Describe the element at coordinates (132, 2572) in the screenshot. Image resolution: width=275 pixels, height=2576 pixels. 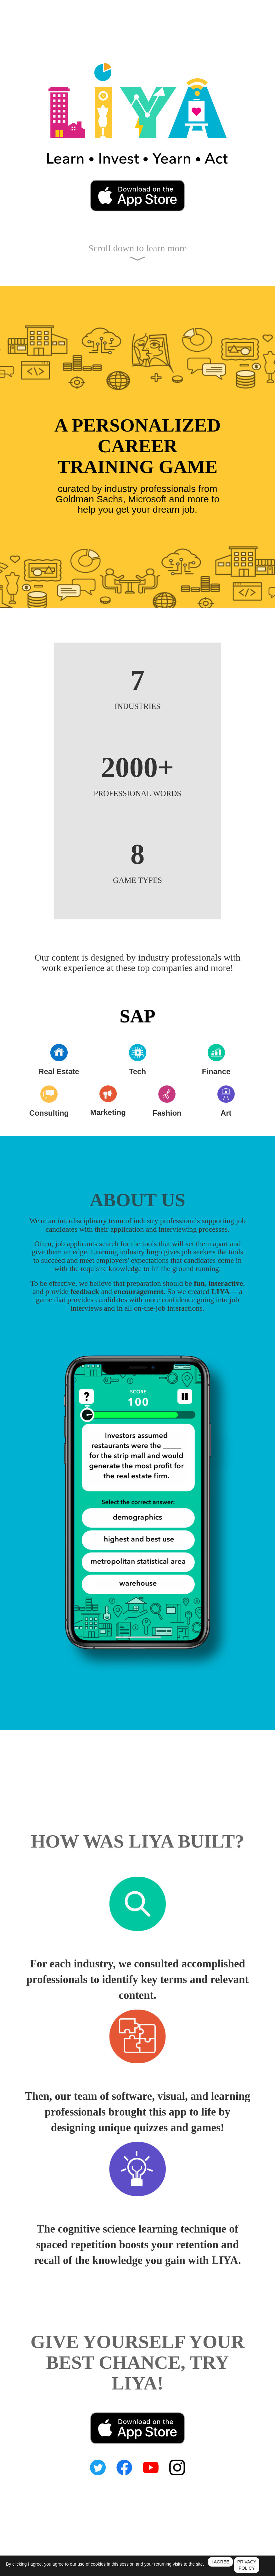
I see `Terms of Service` at that location.